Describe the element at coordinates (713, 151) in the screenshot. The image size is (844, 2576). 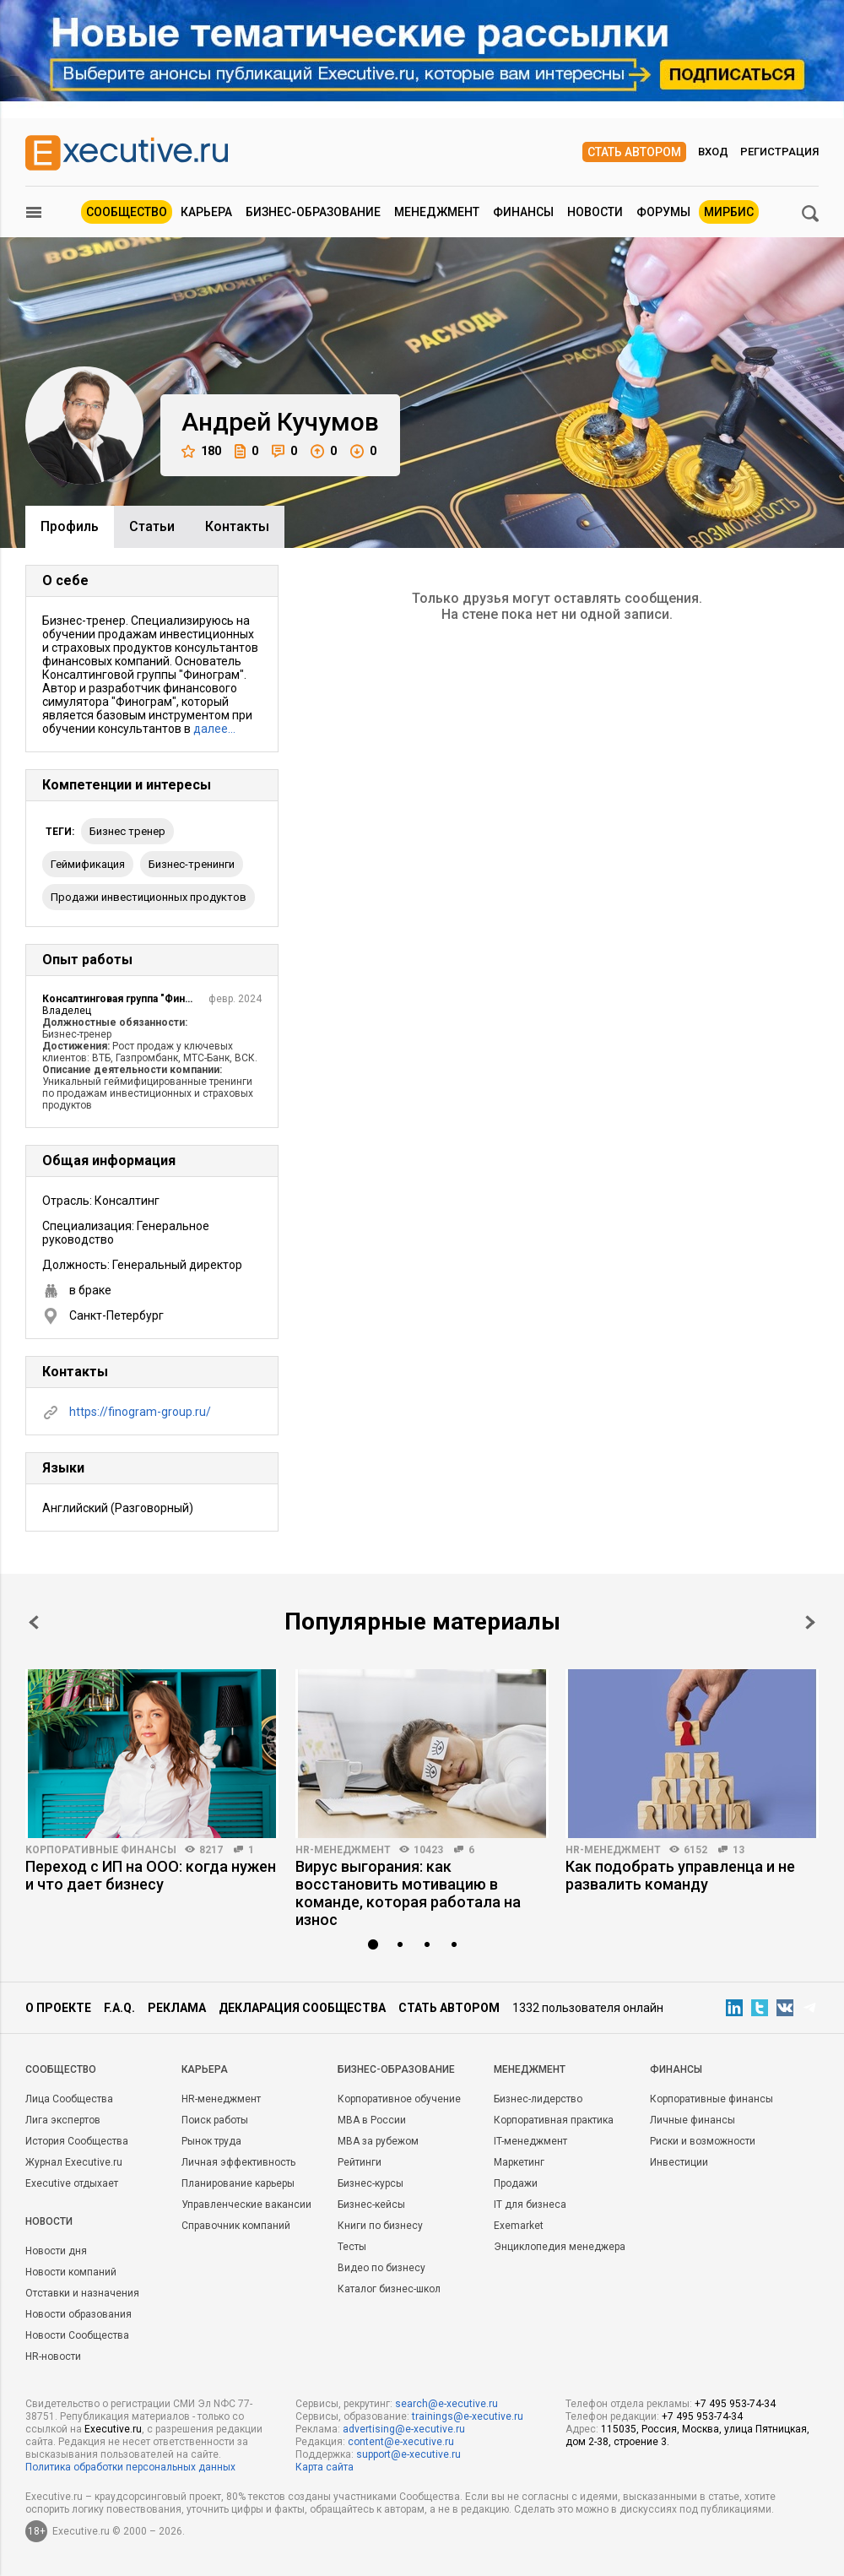
I see `Вход` at that location.